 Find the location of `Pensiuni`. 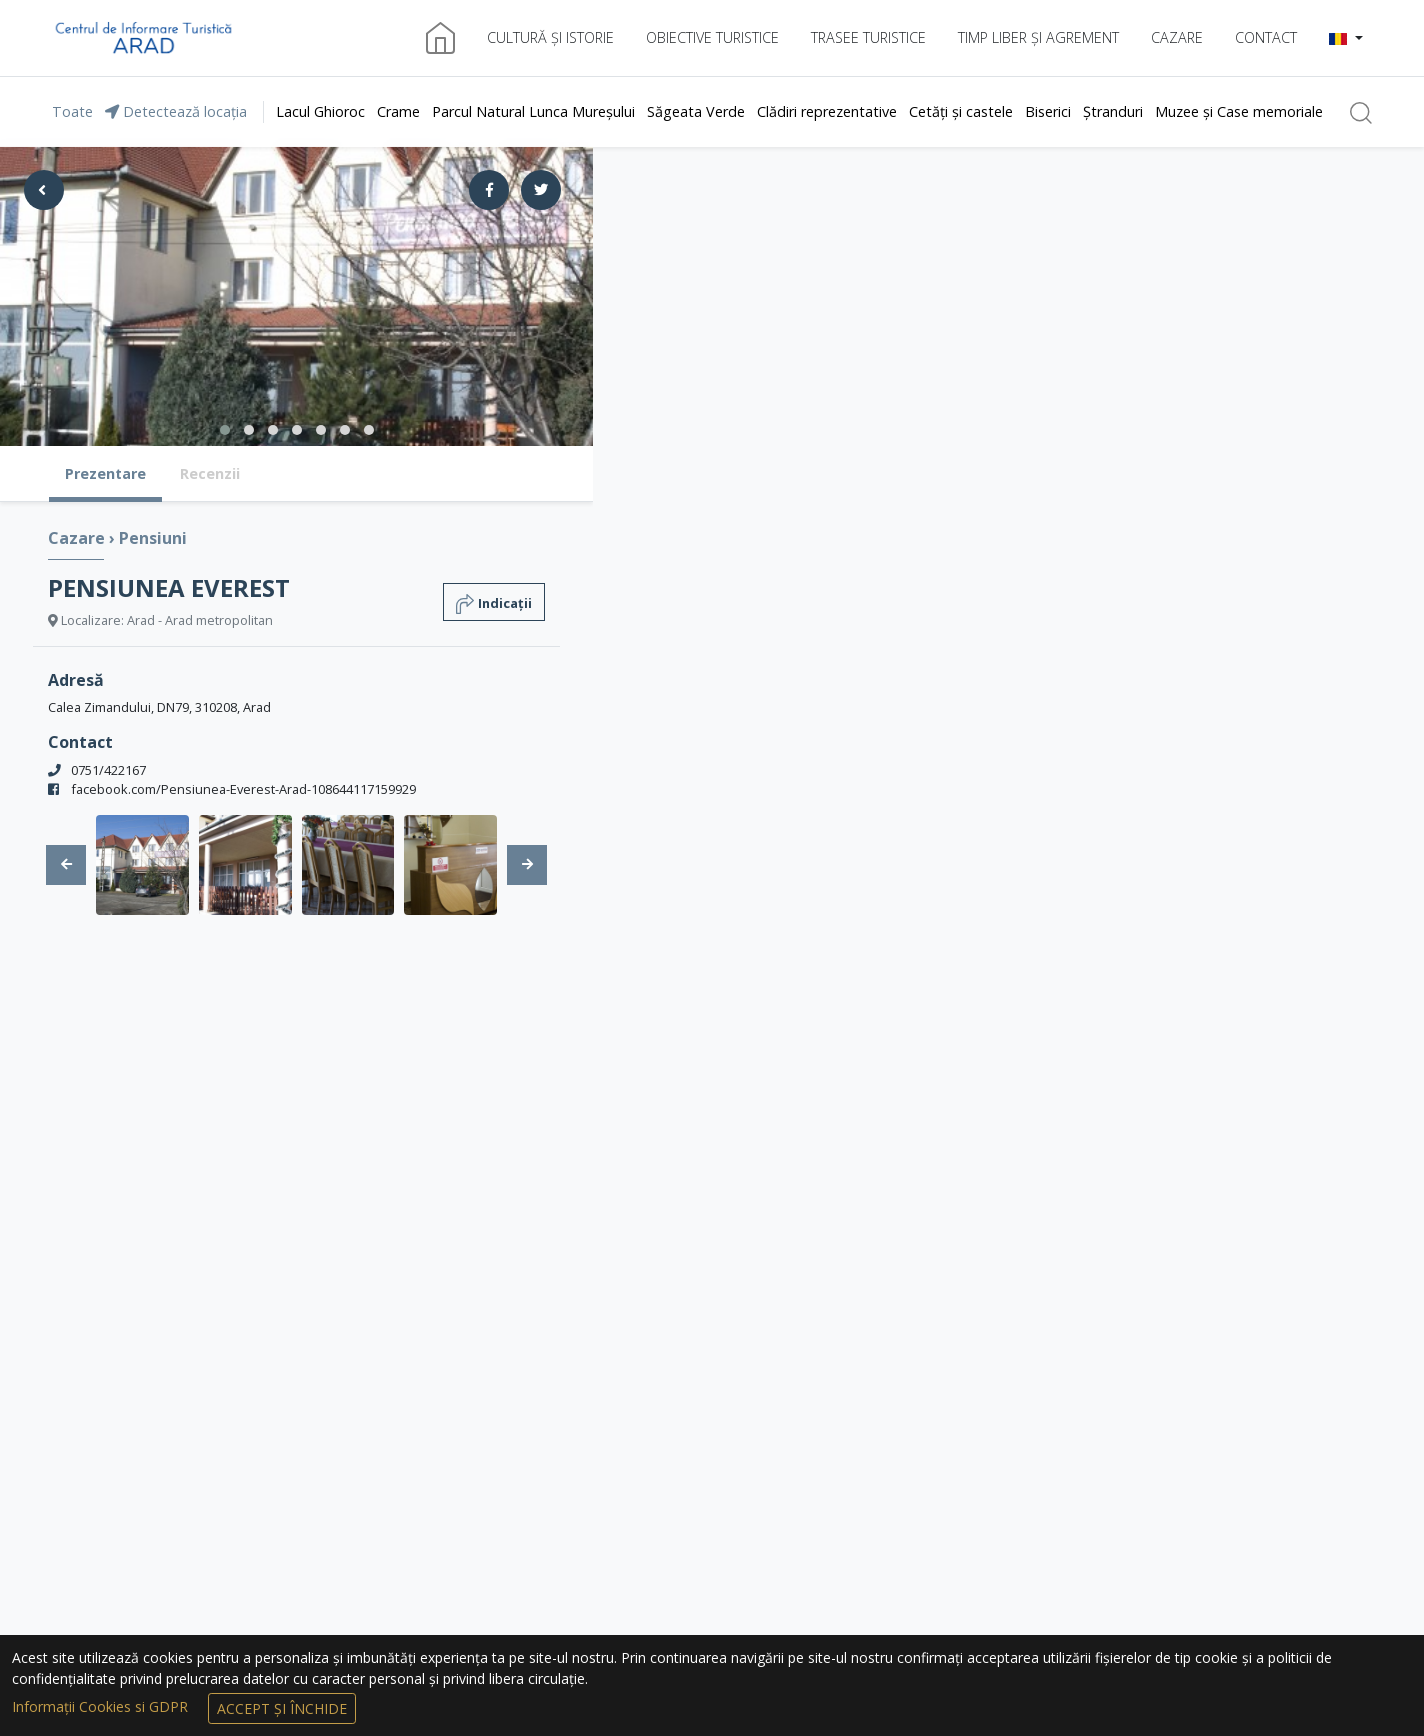

Pensiuni is located at coordinates (153, 538).